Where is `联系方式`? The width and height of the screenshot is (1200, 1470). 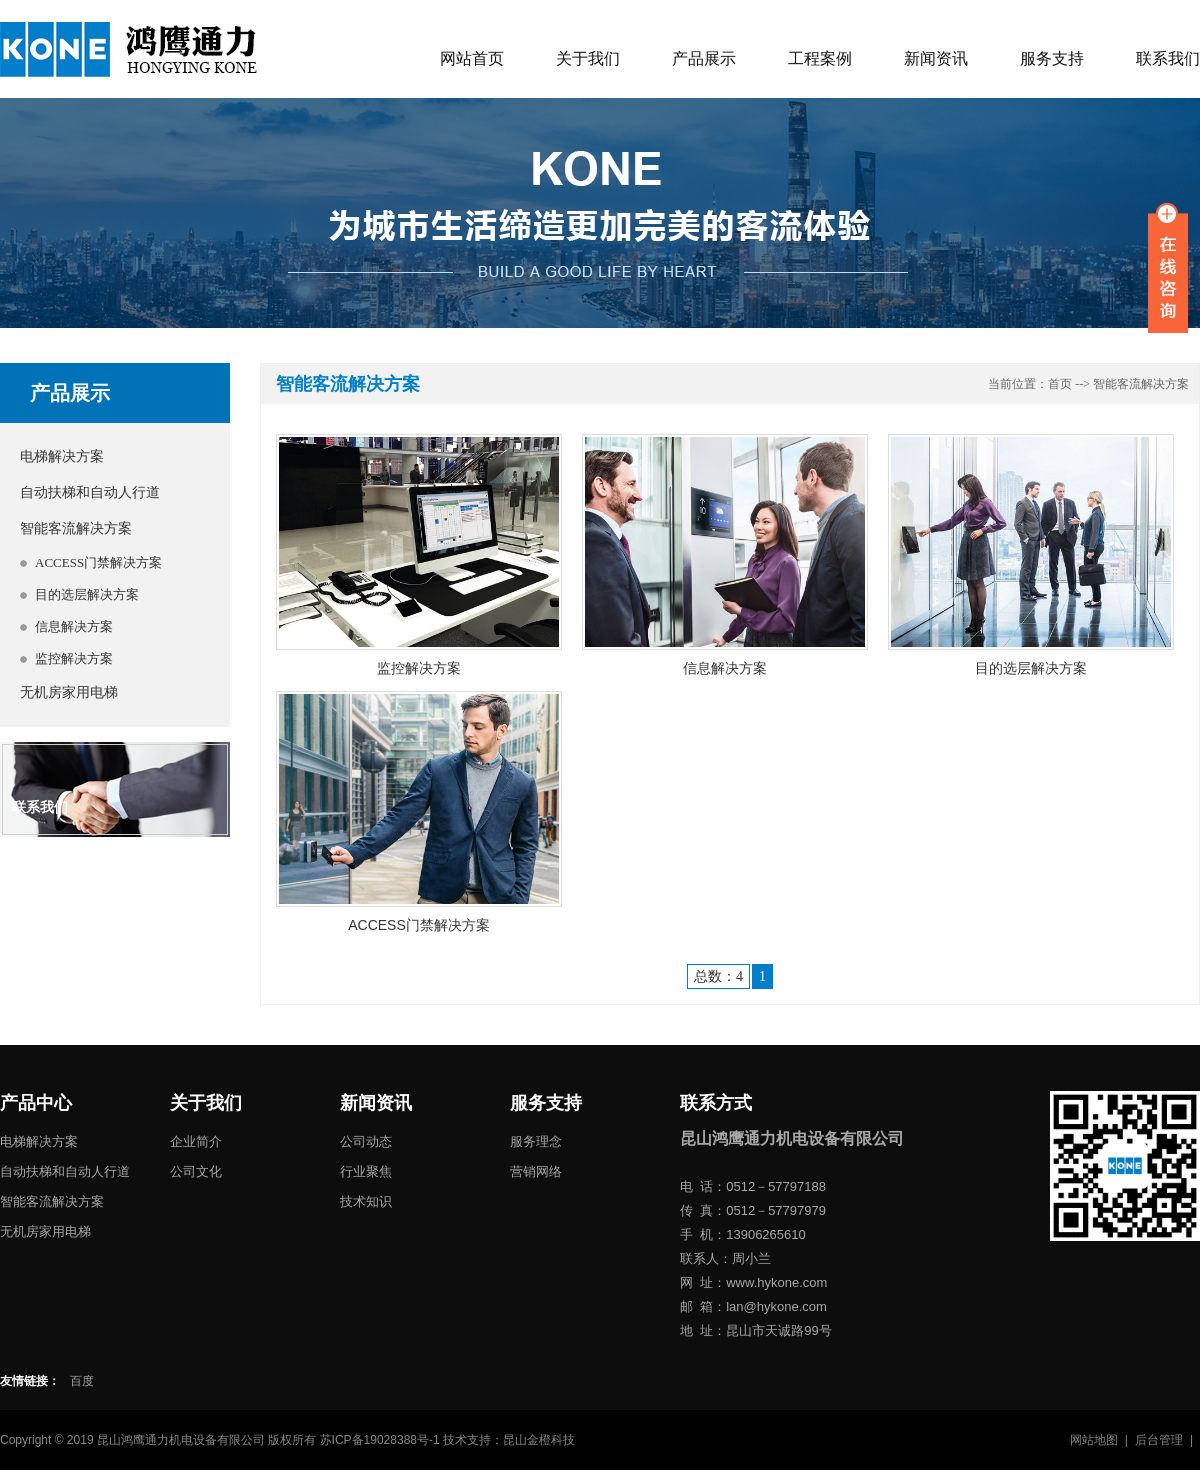
联系方式 is located at coordinates (716, 1103).